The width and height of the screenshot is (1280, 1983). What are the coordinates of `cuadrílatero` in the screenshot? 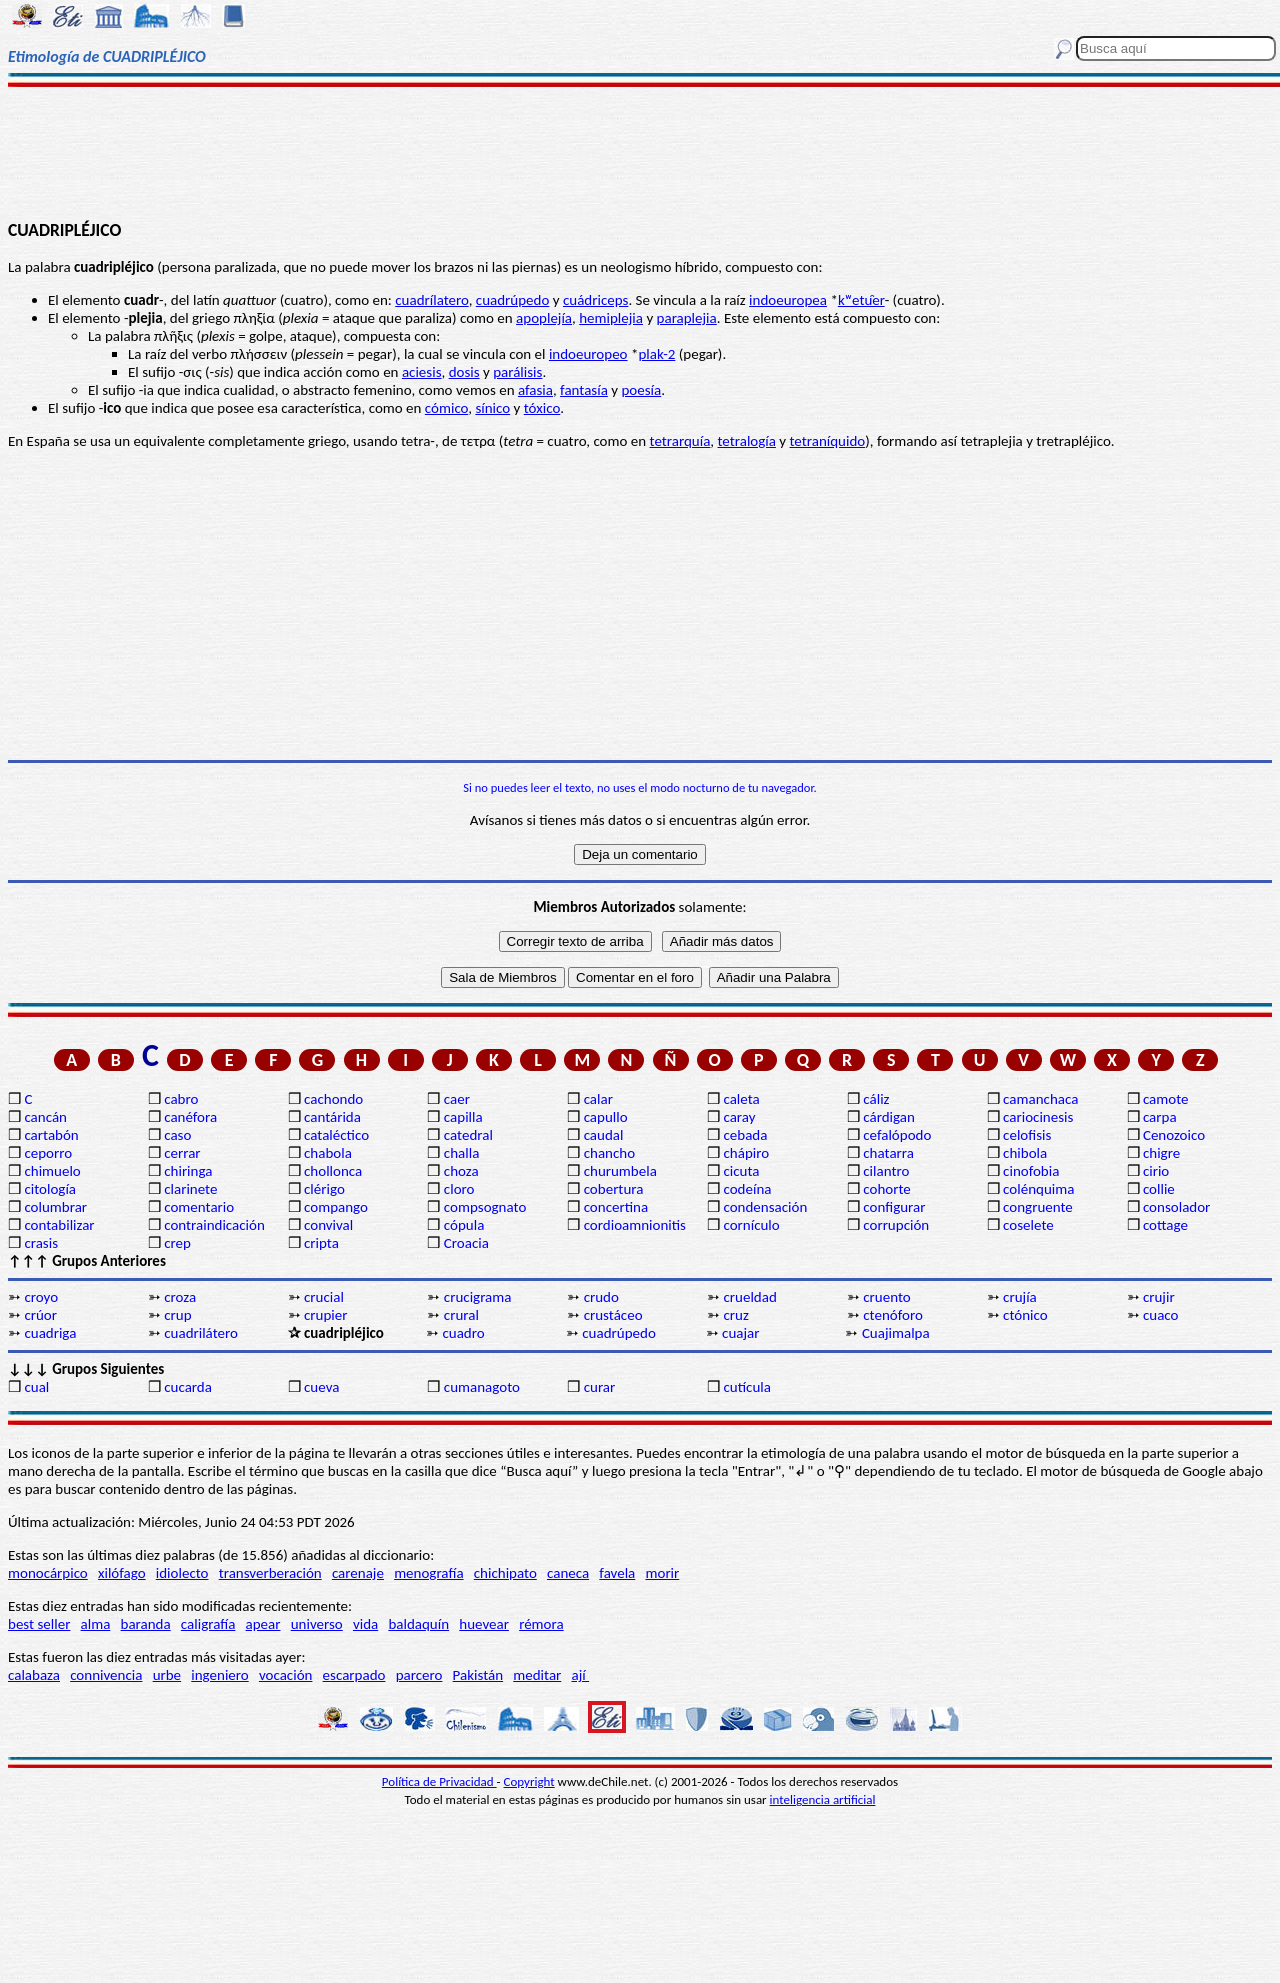 It's located at (431, 300).